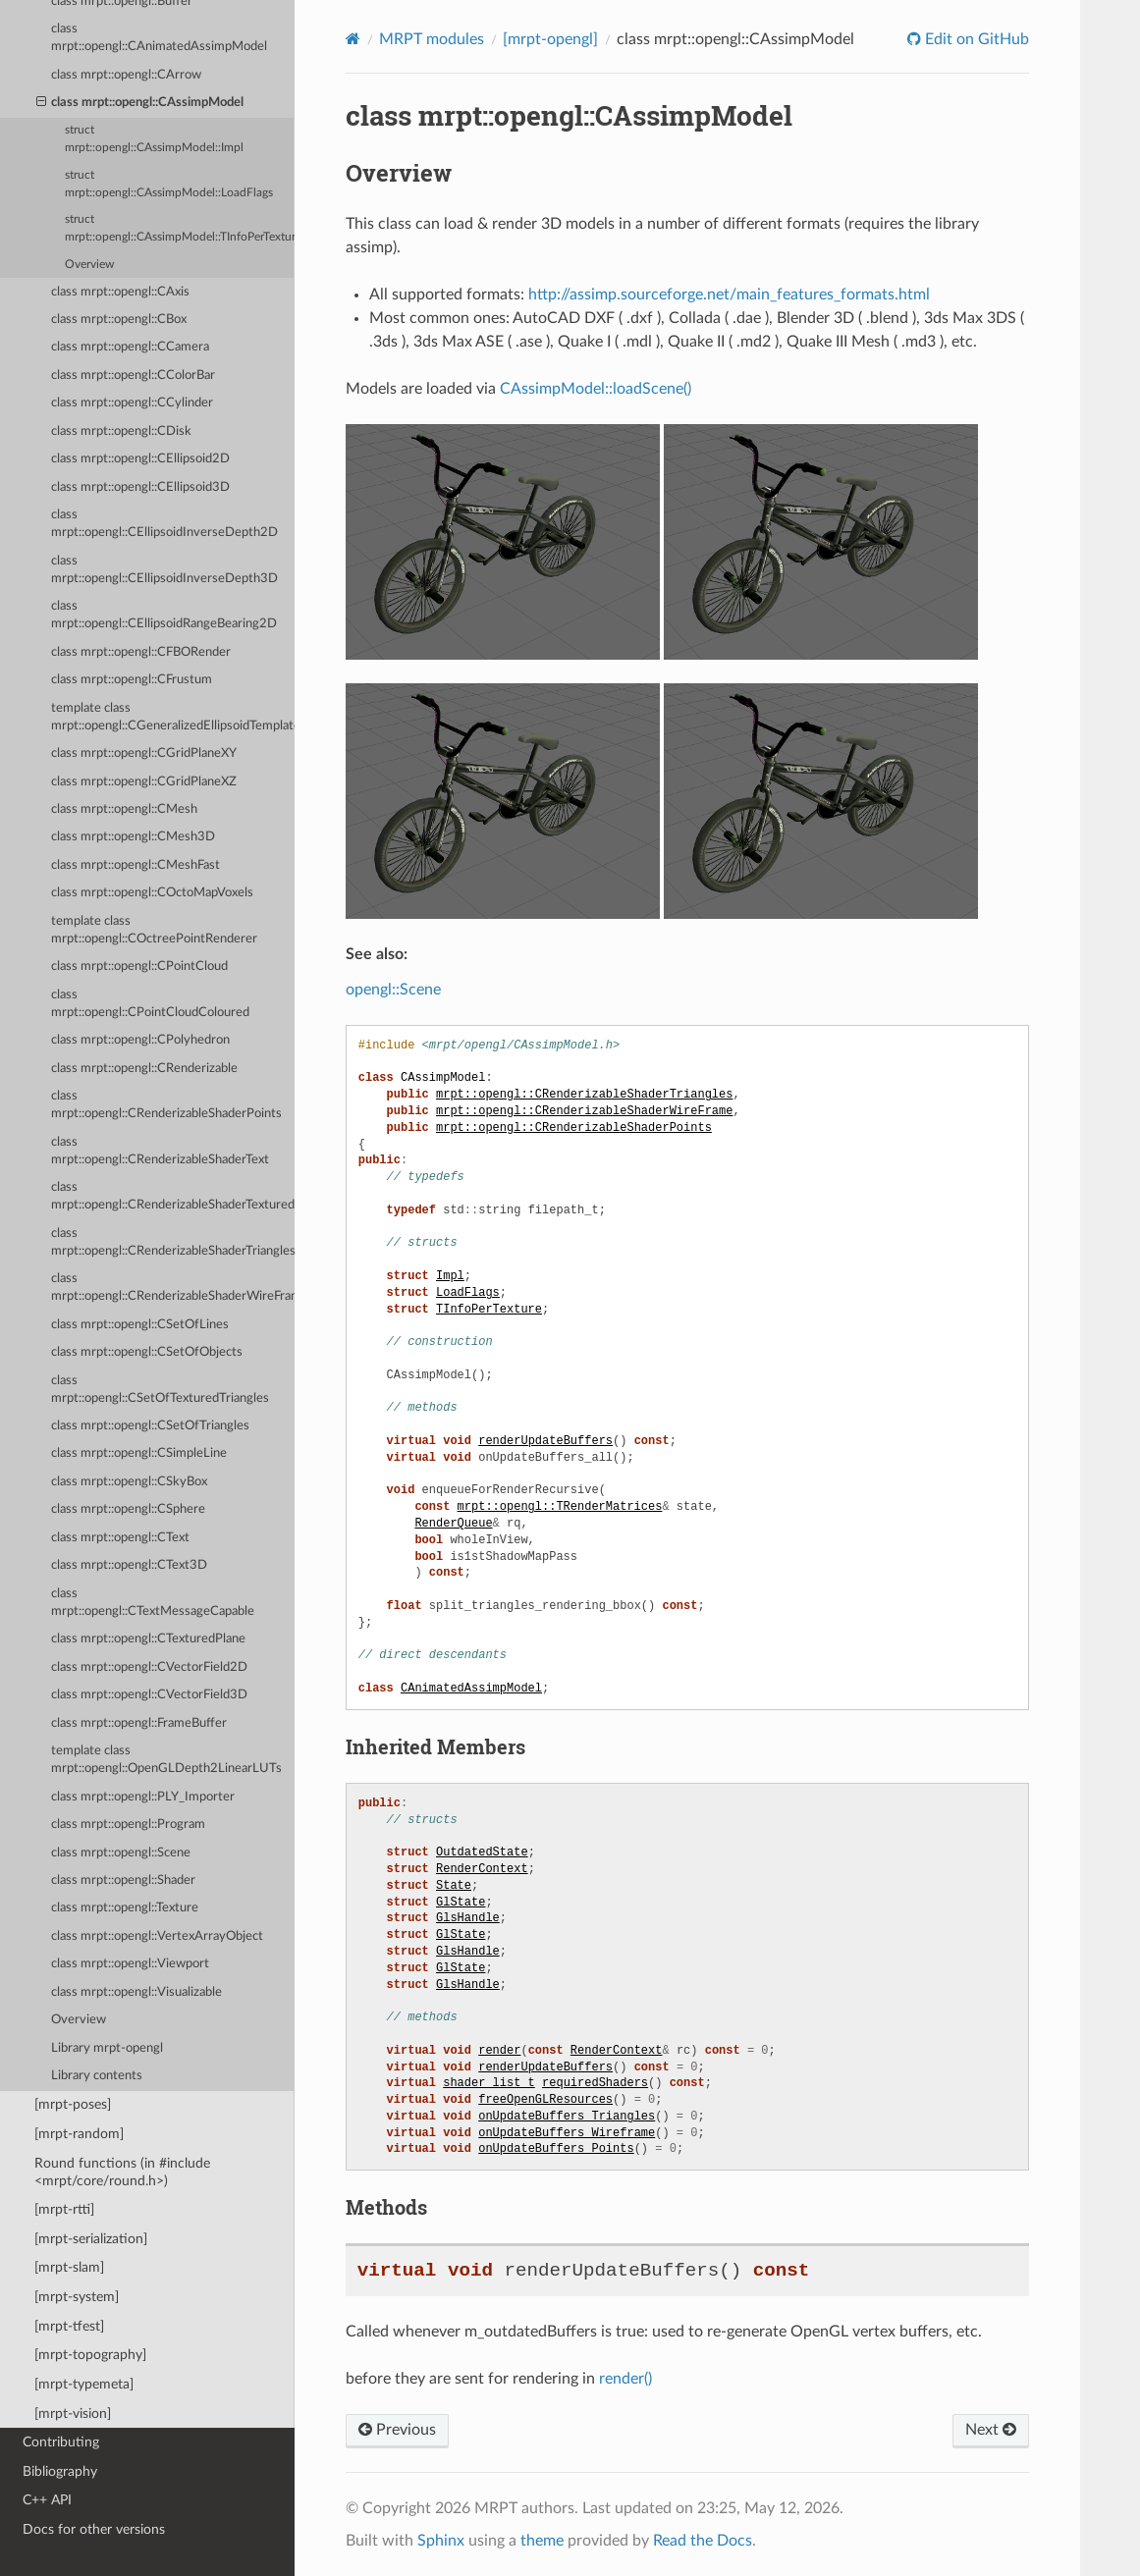 The width and height of the screenshot is (1140, 2576). I want to click on [mrpt-system], so click(76, 2296).